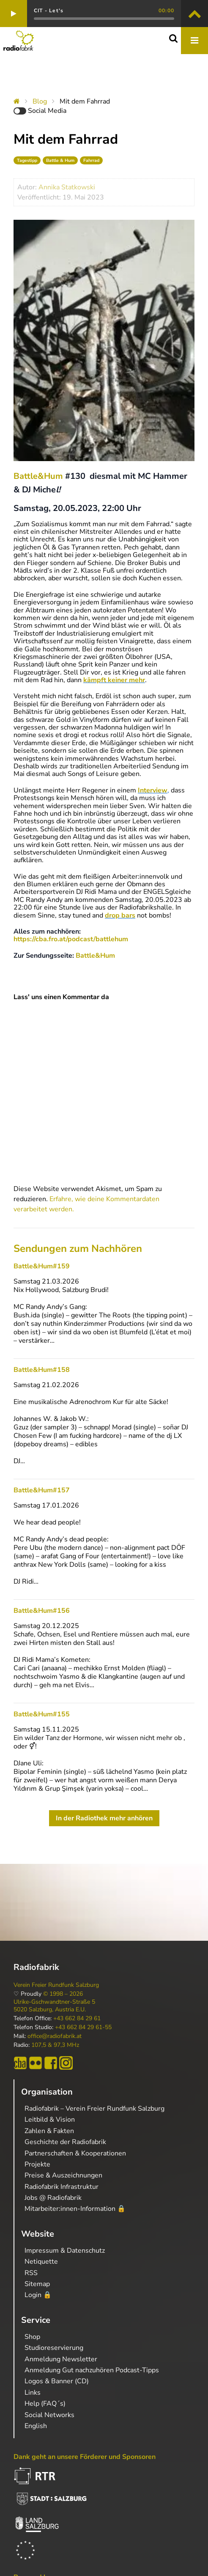 This screenshot has height=2576, width=208. What do you see at coordinates (38, 476) in the screenshot?
I see `Battle&Hum` at bounding box center [38, 476].